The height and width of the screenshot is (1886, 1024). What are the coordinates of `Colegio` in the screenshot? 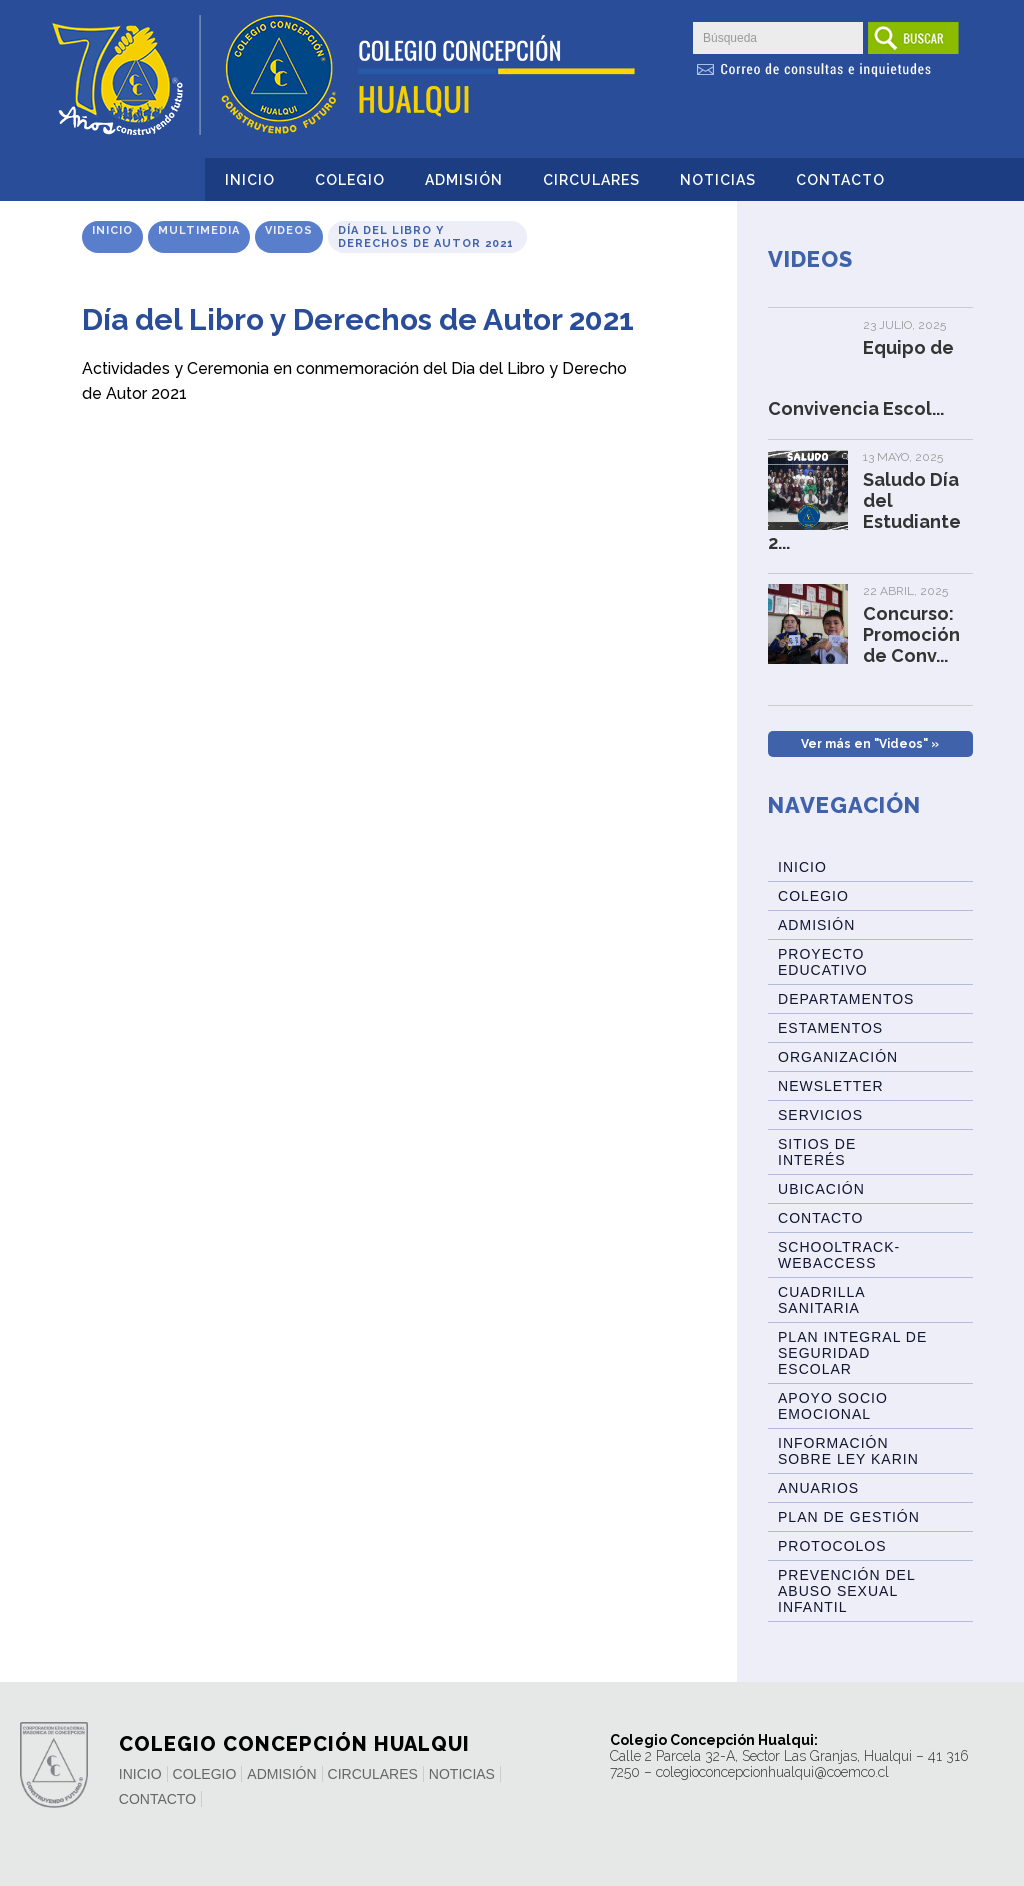 It's located at (350, 180).